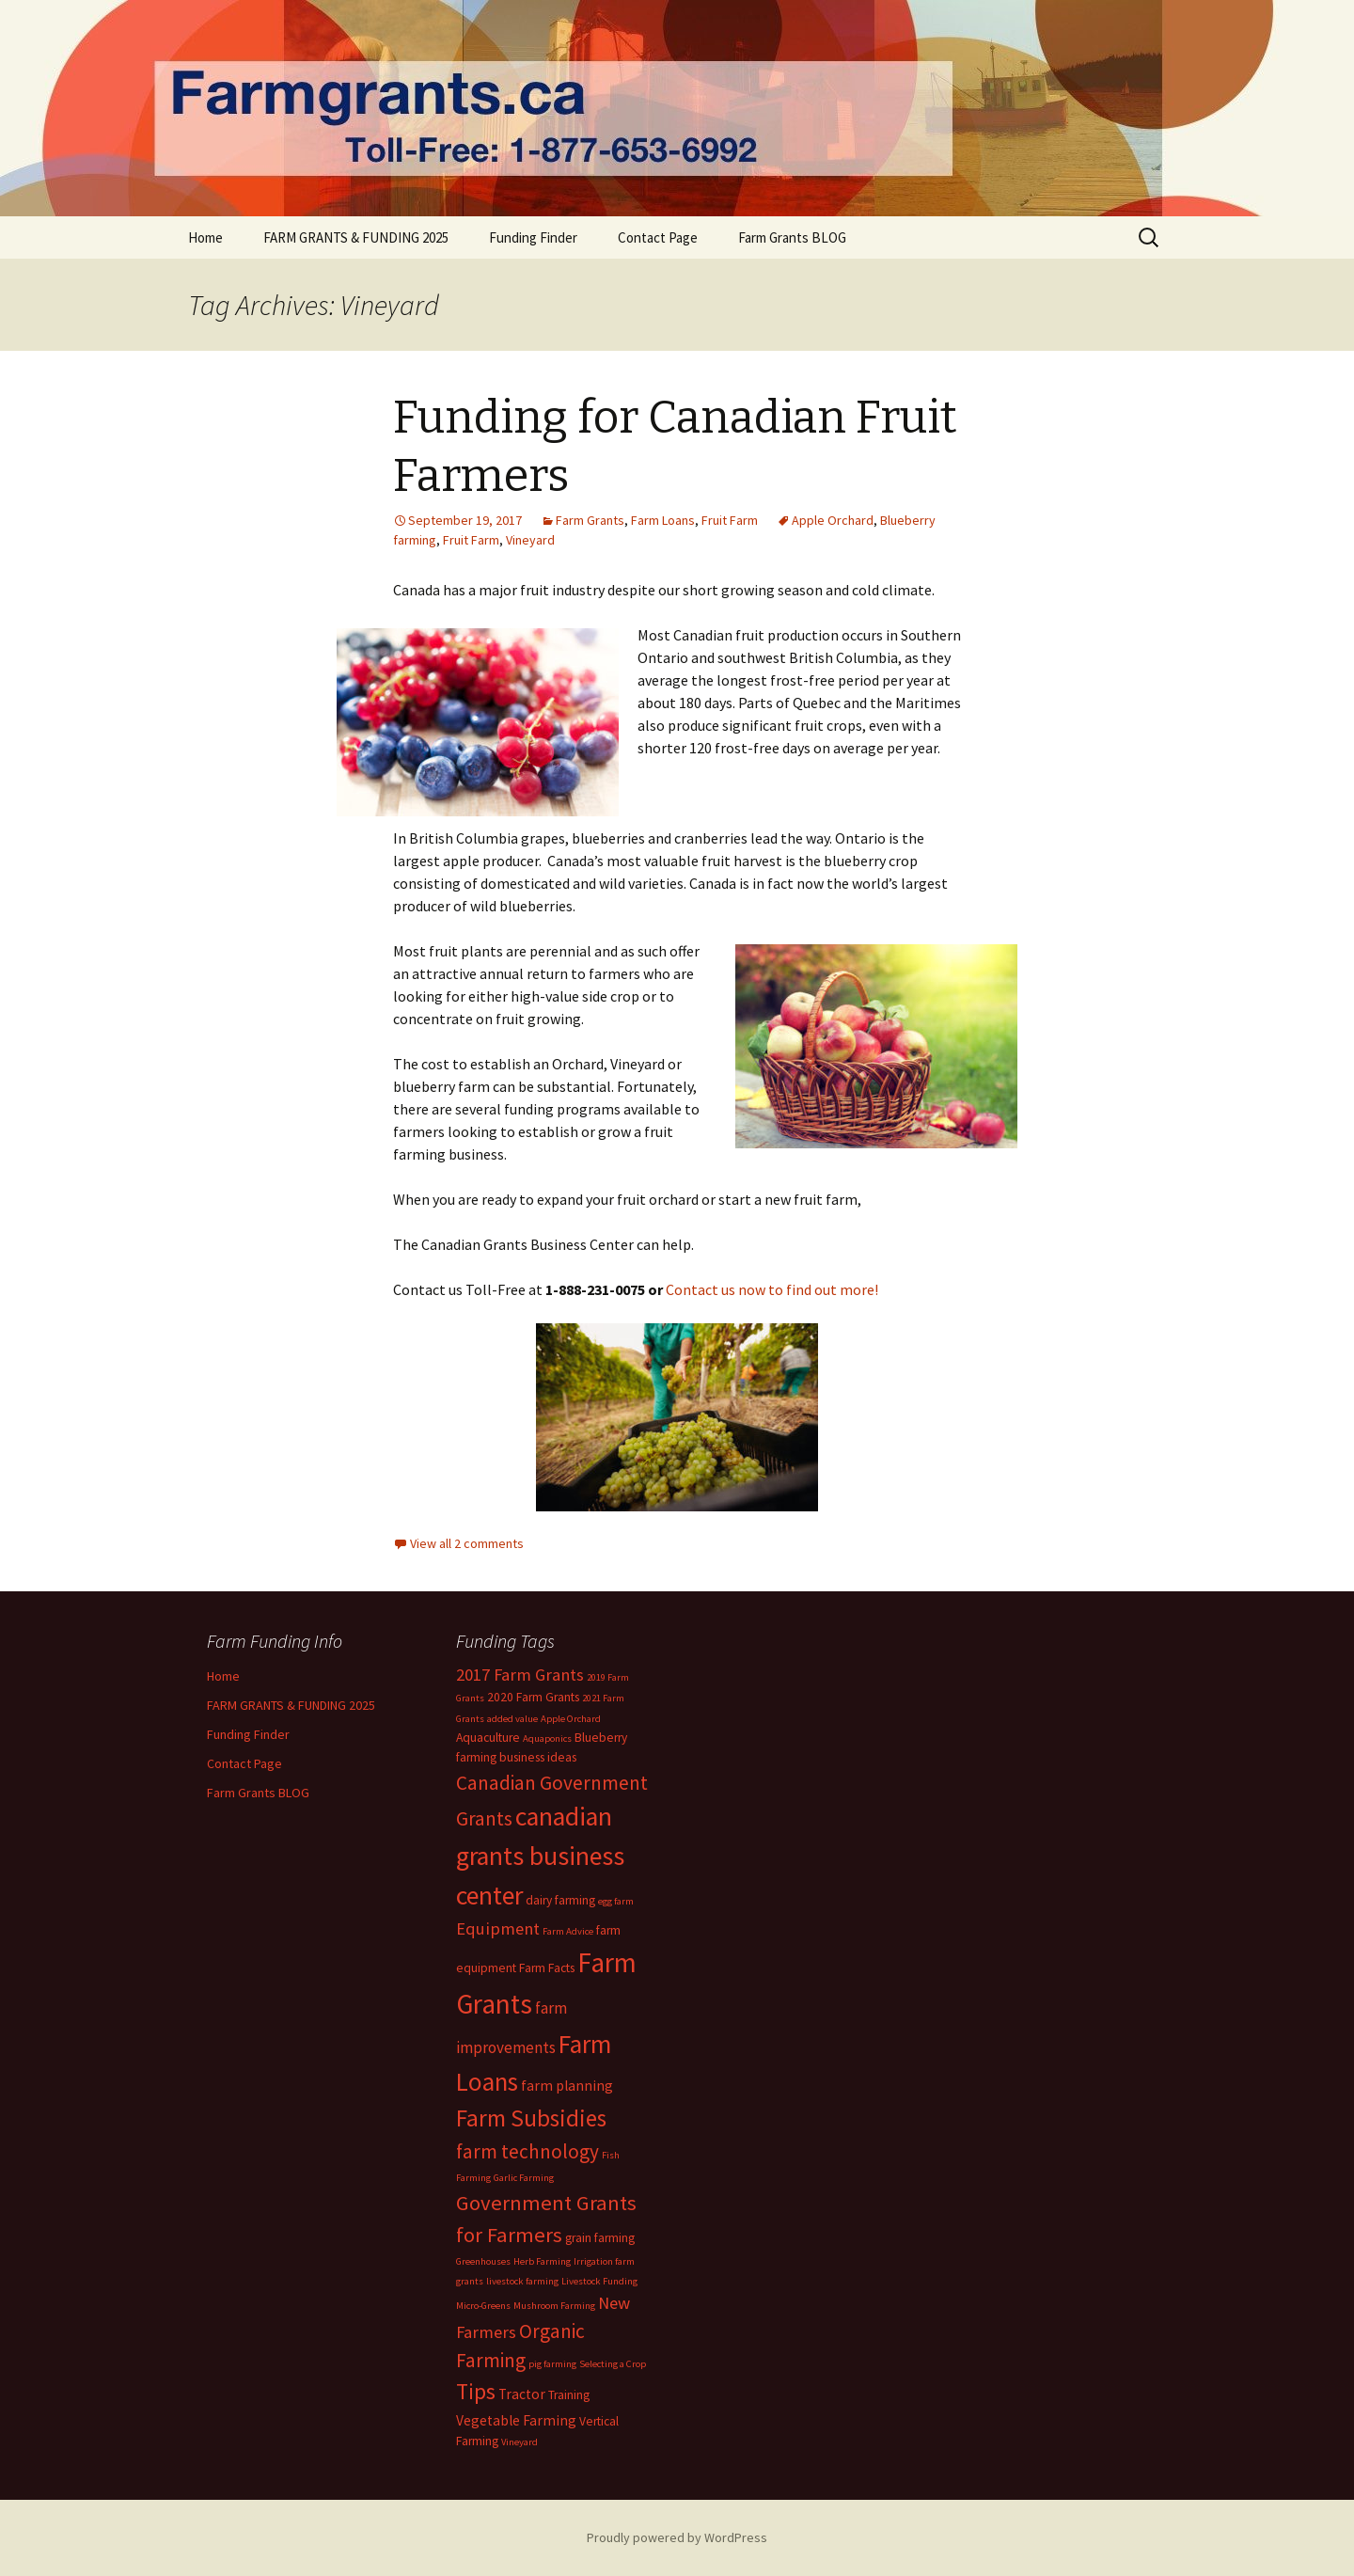  I want to click on Fruit Farm, so click(729, 520).